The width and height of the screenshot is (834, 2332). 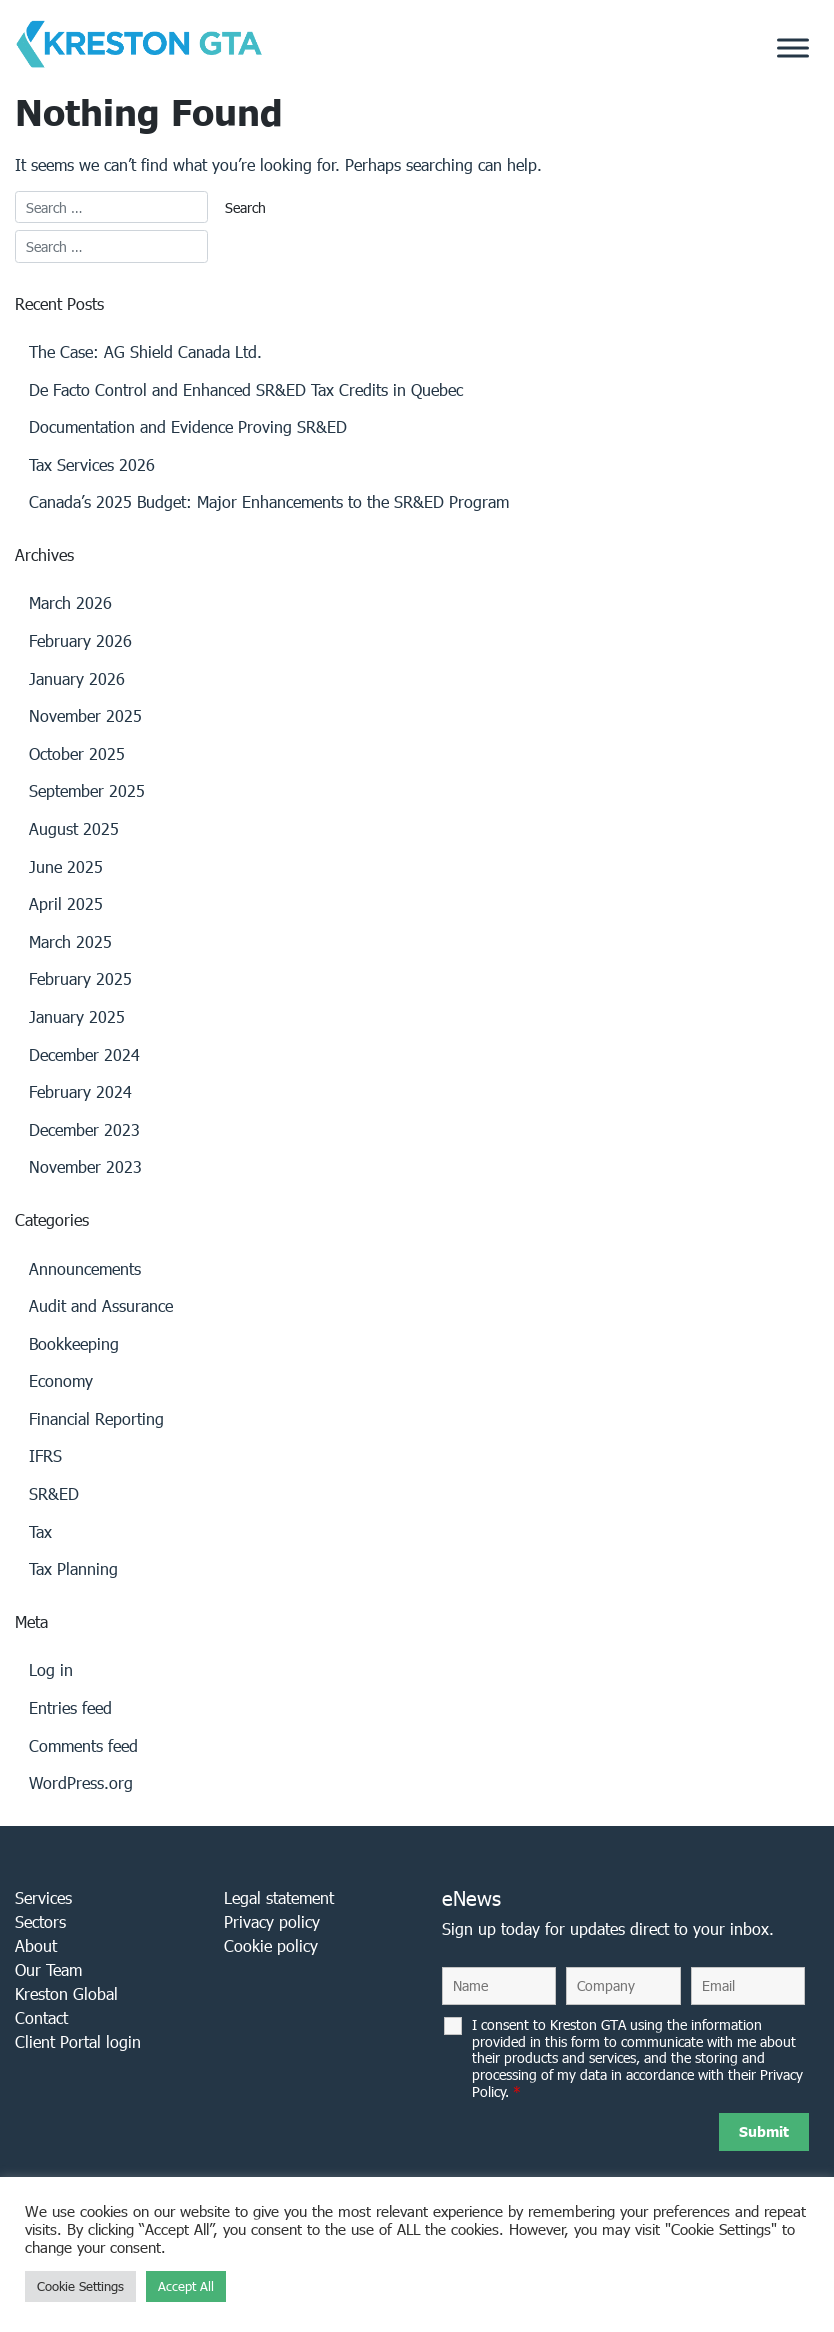 I want to click on Announcements, so click(x=85, y=1268).